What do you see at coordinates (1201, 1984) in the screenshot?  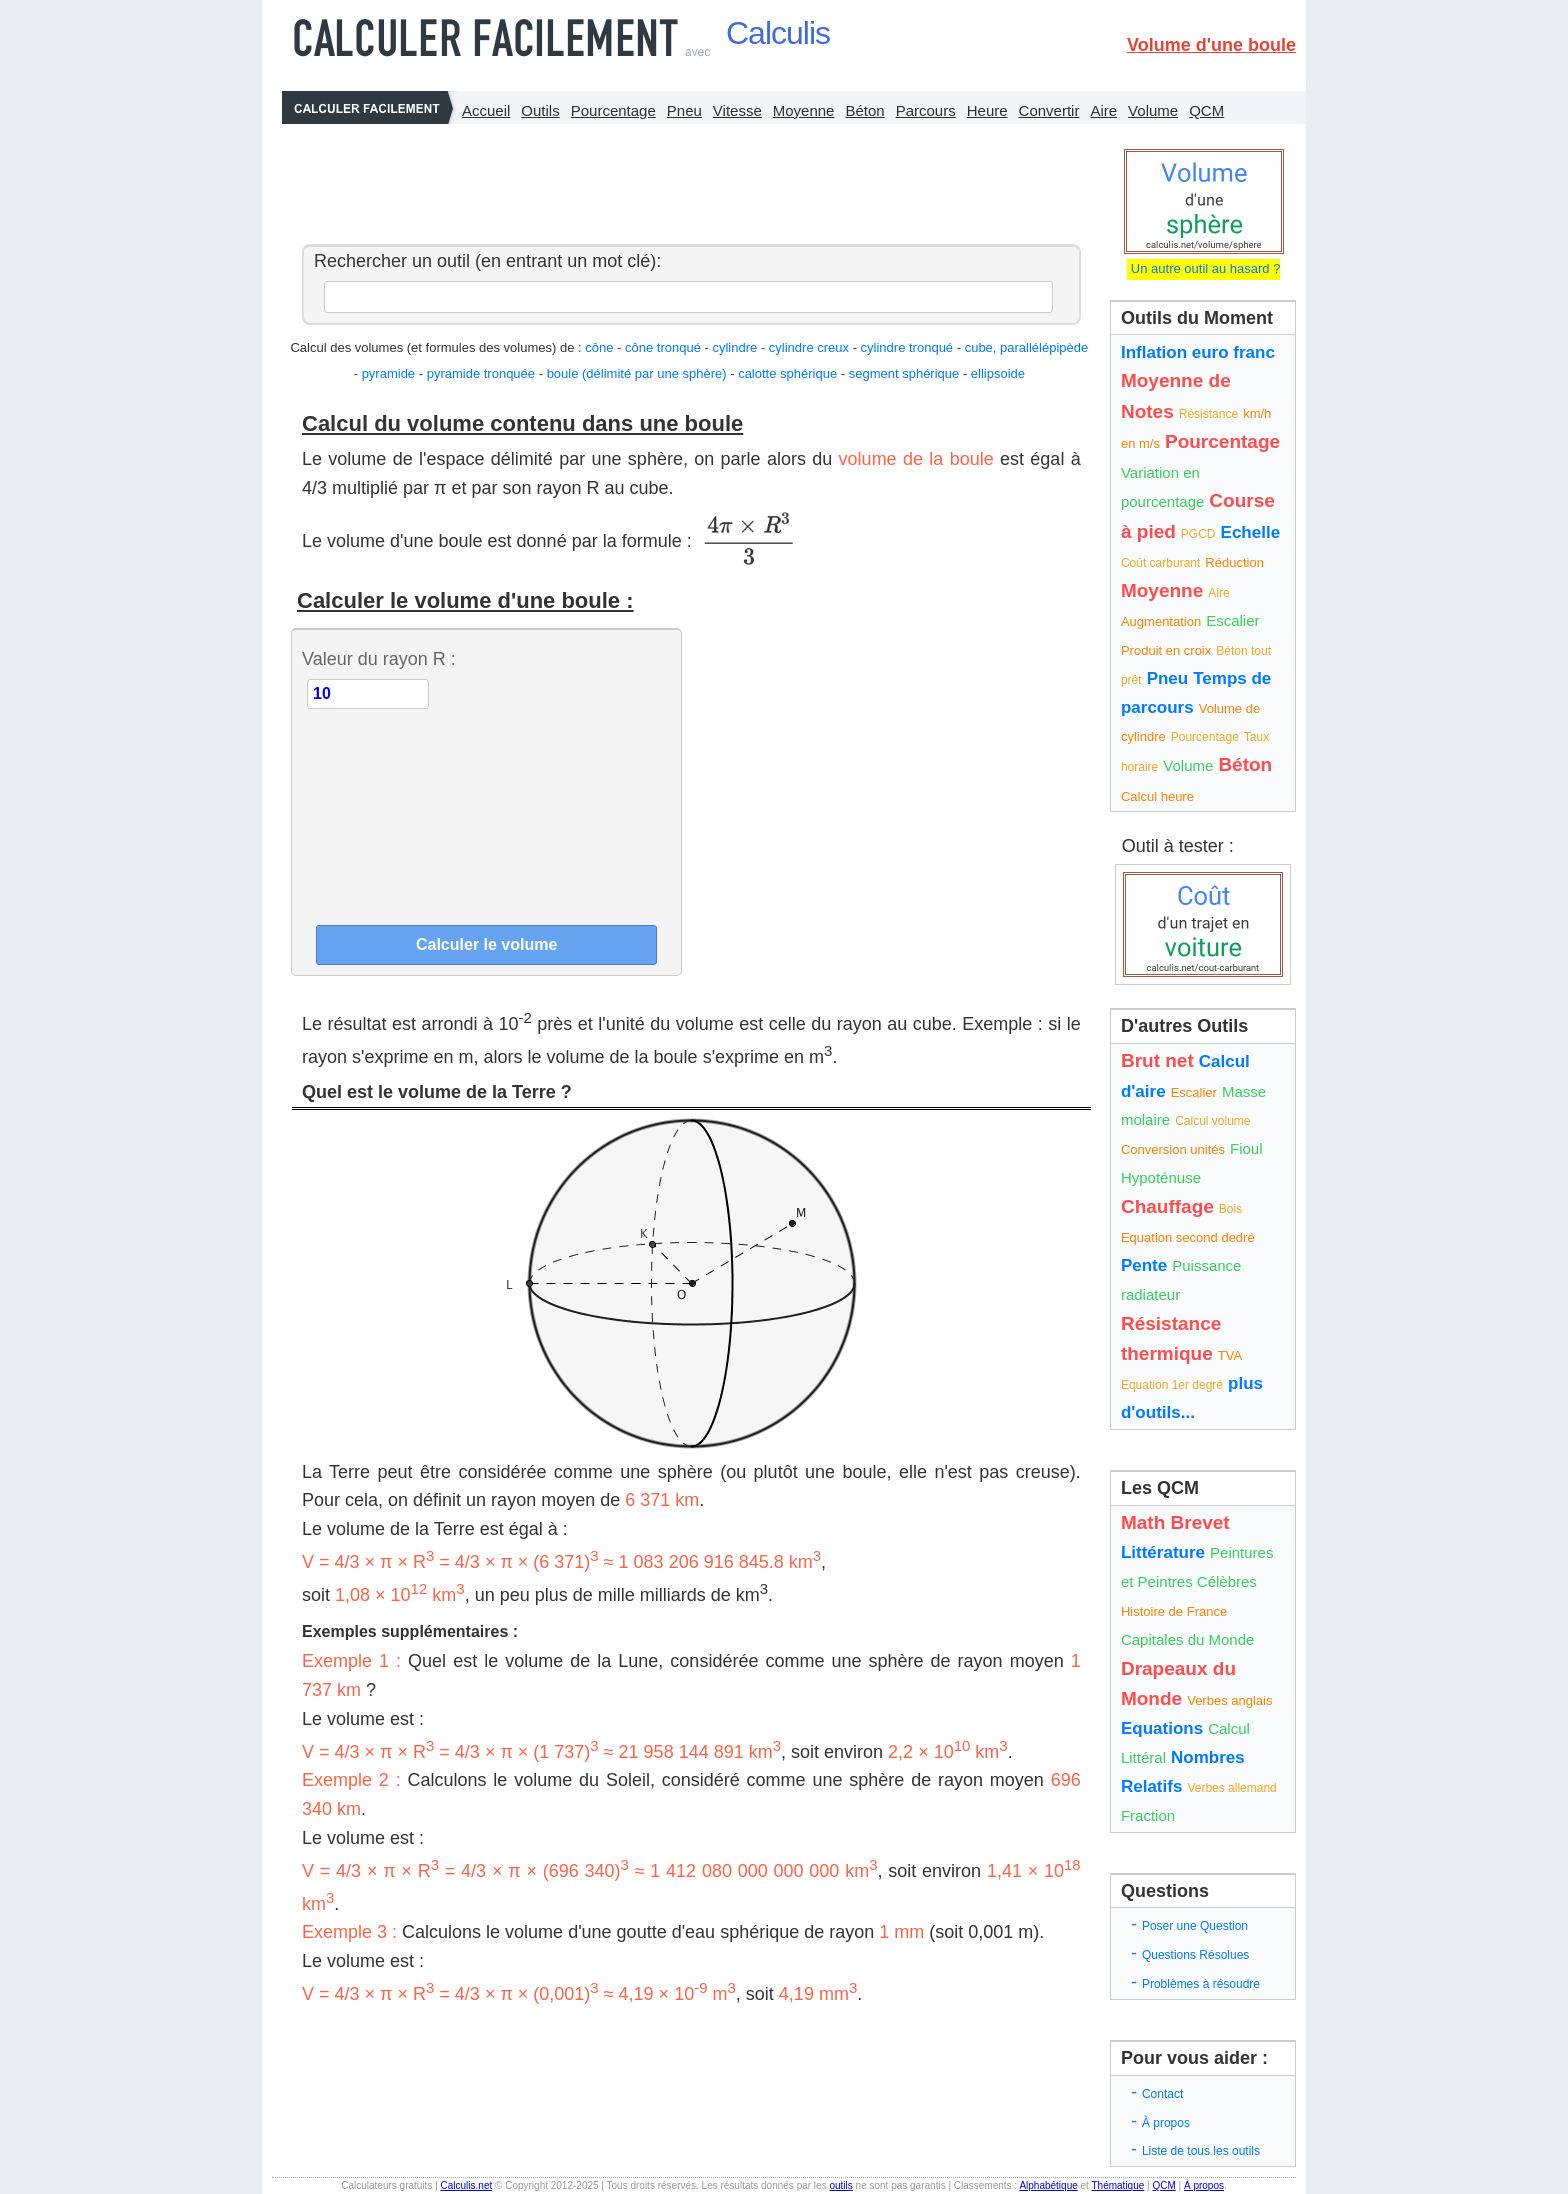 I see `Problèmes à résoudre` at bounding box center [1201, 1984].